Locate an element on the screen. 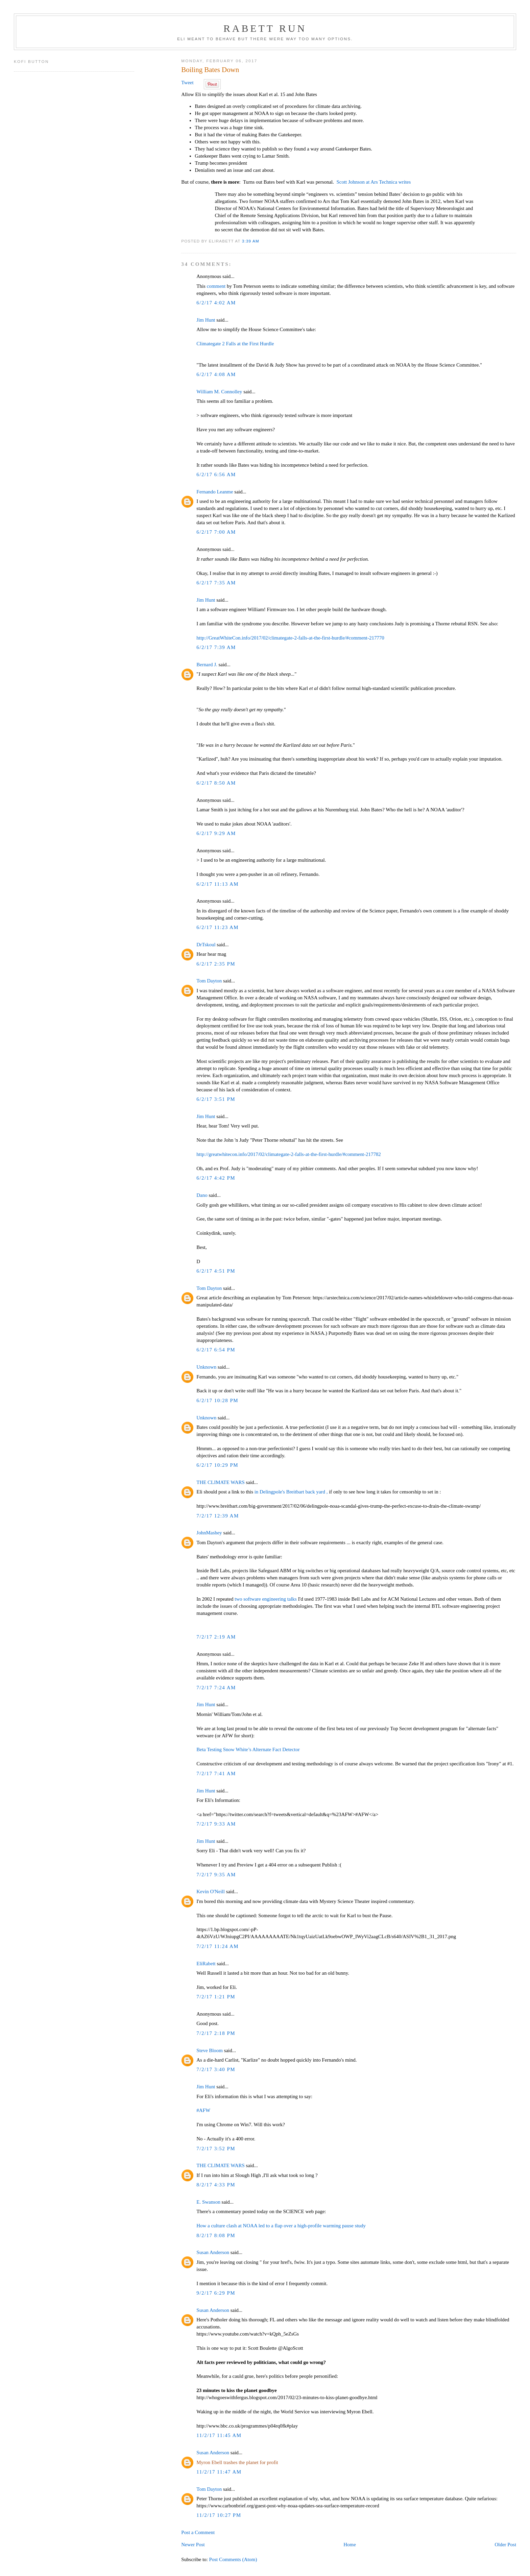 The image size is (530, 2576). 8/2/17 8:08 PM is located at coordinates (215, 2235).